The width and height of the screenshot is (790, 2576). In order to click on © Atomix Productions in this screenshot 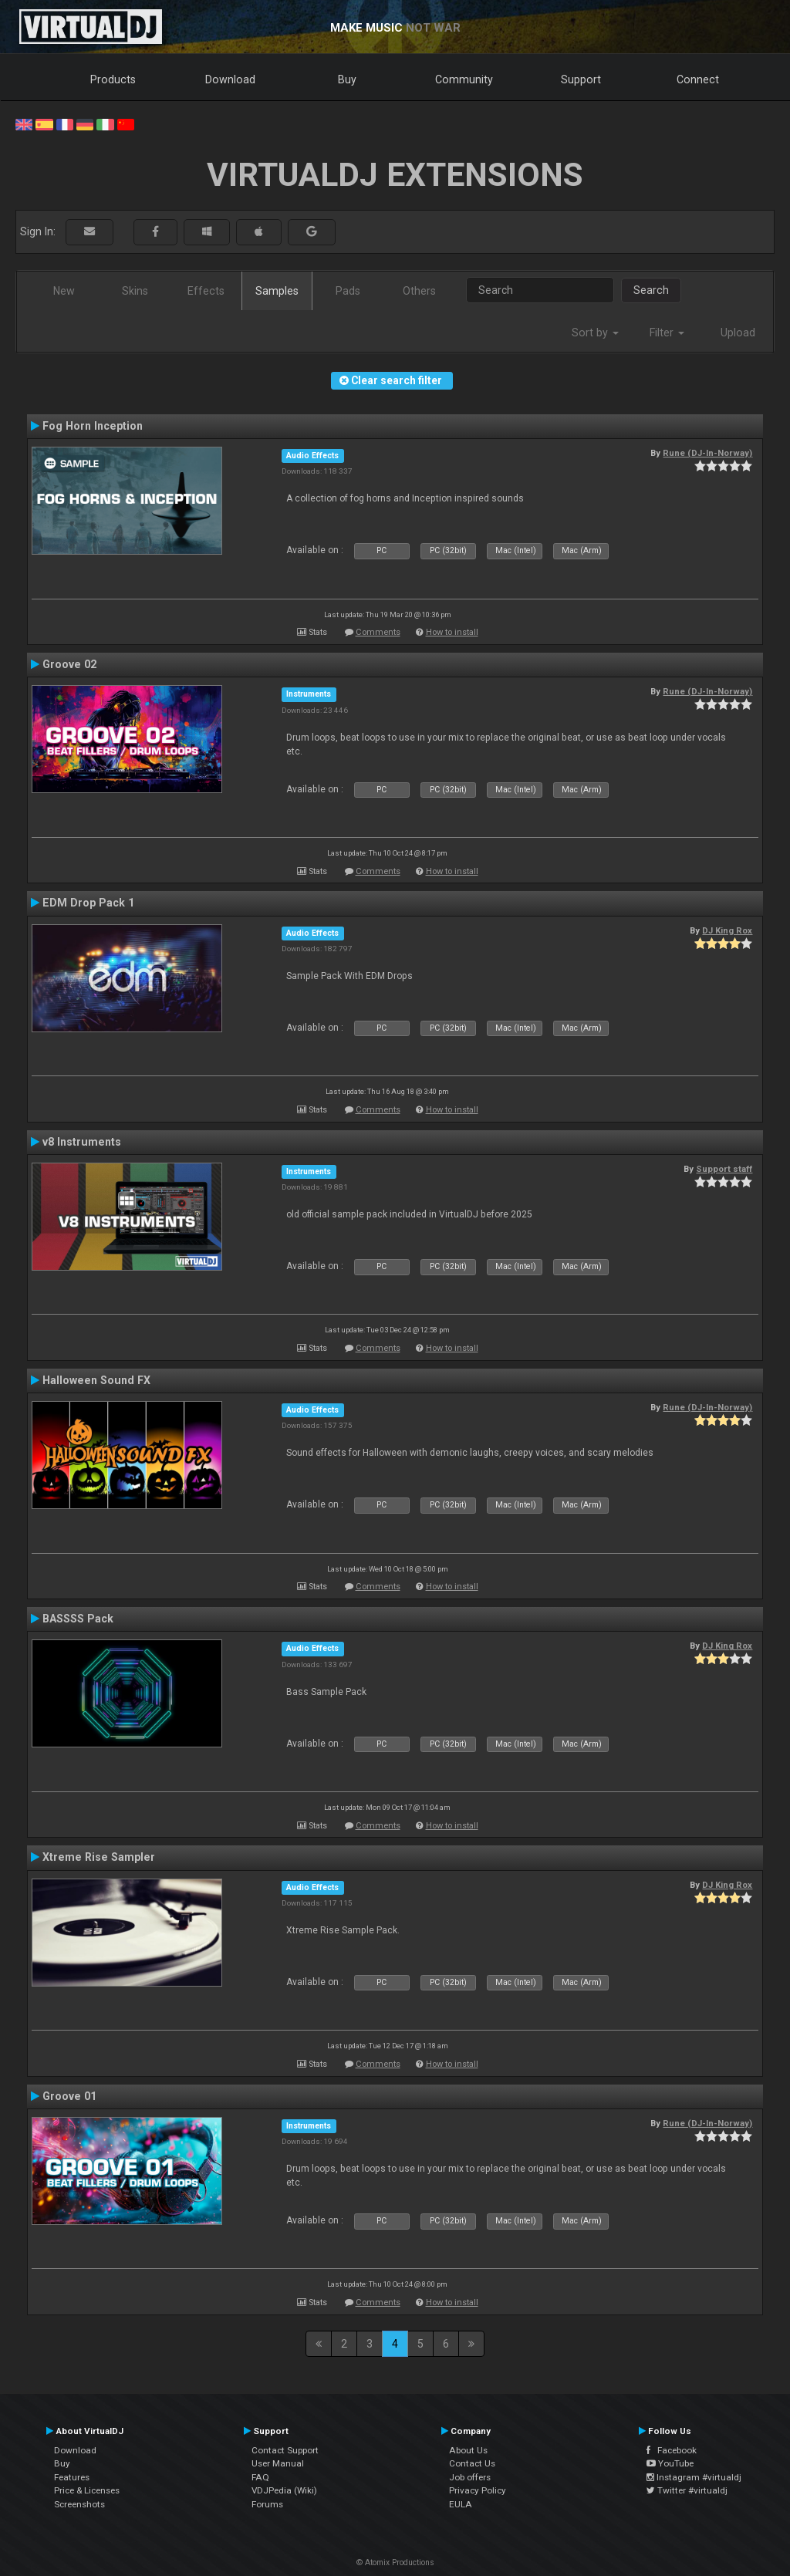, I will do `click(395, 2562)`.